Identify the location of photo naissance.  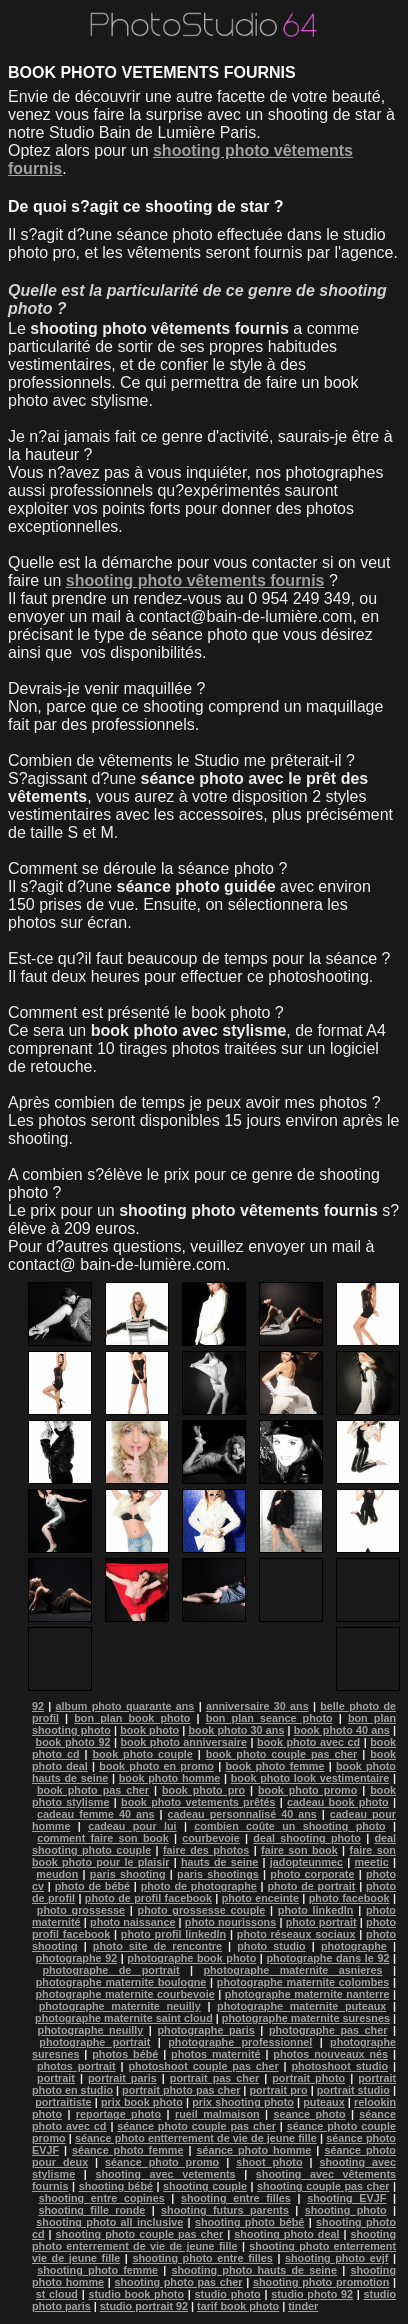
(132, 1922).